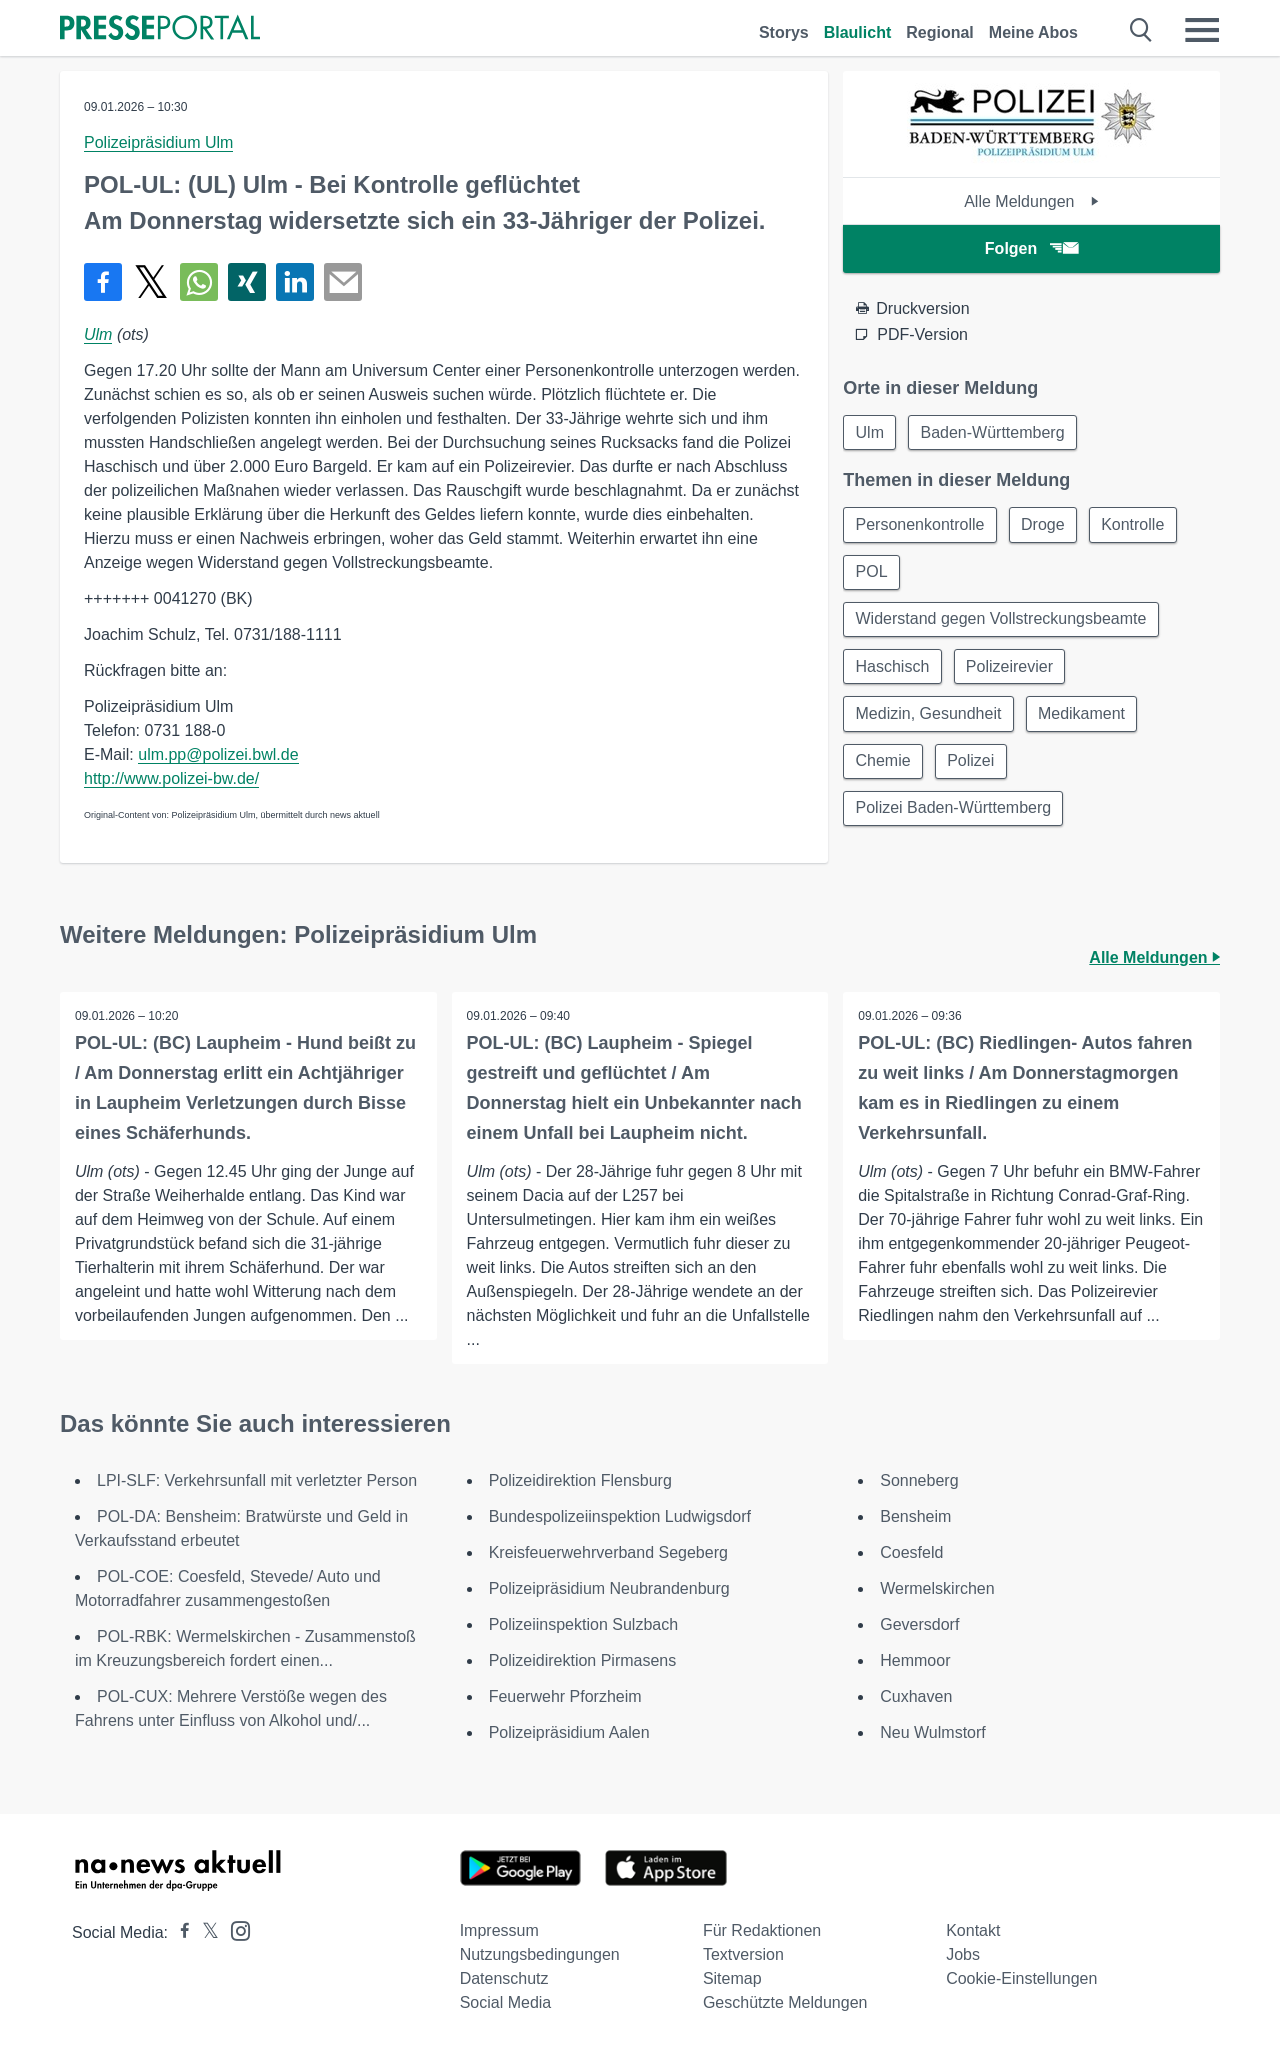  Describe the element at coordinates (933, 1732) in the screenshot. I see `Neu Wulmstorf` at that location.